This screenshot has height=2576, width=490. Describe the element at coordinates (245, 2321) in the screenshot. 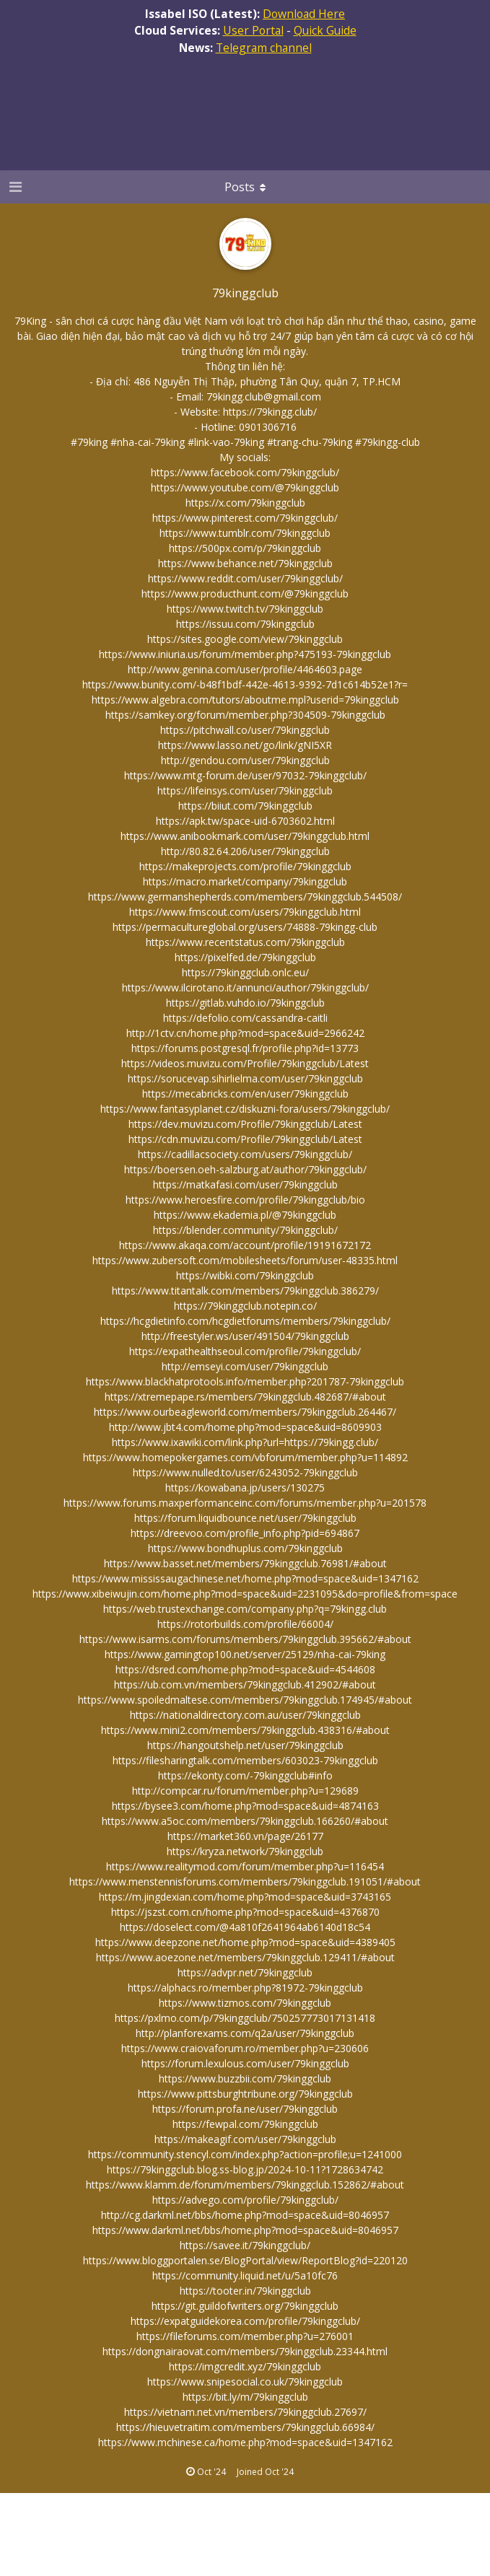

I see `https://expatguidekorea.com/profile/79kinggclub/` at that location.